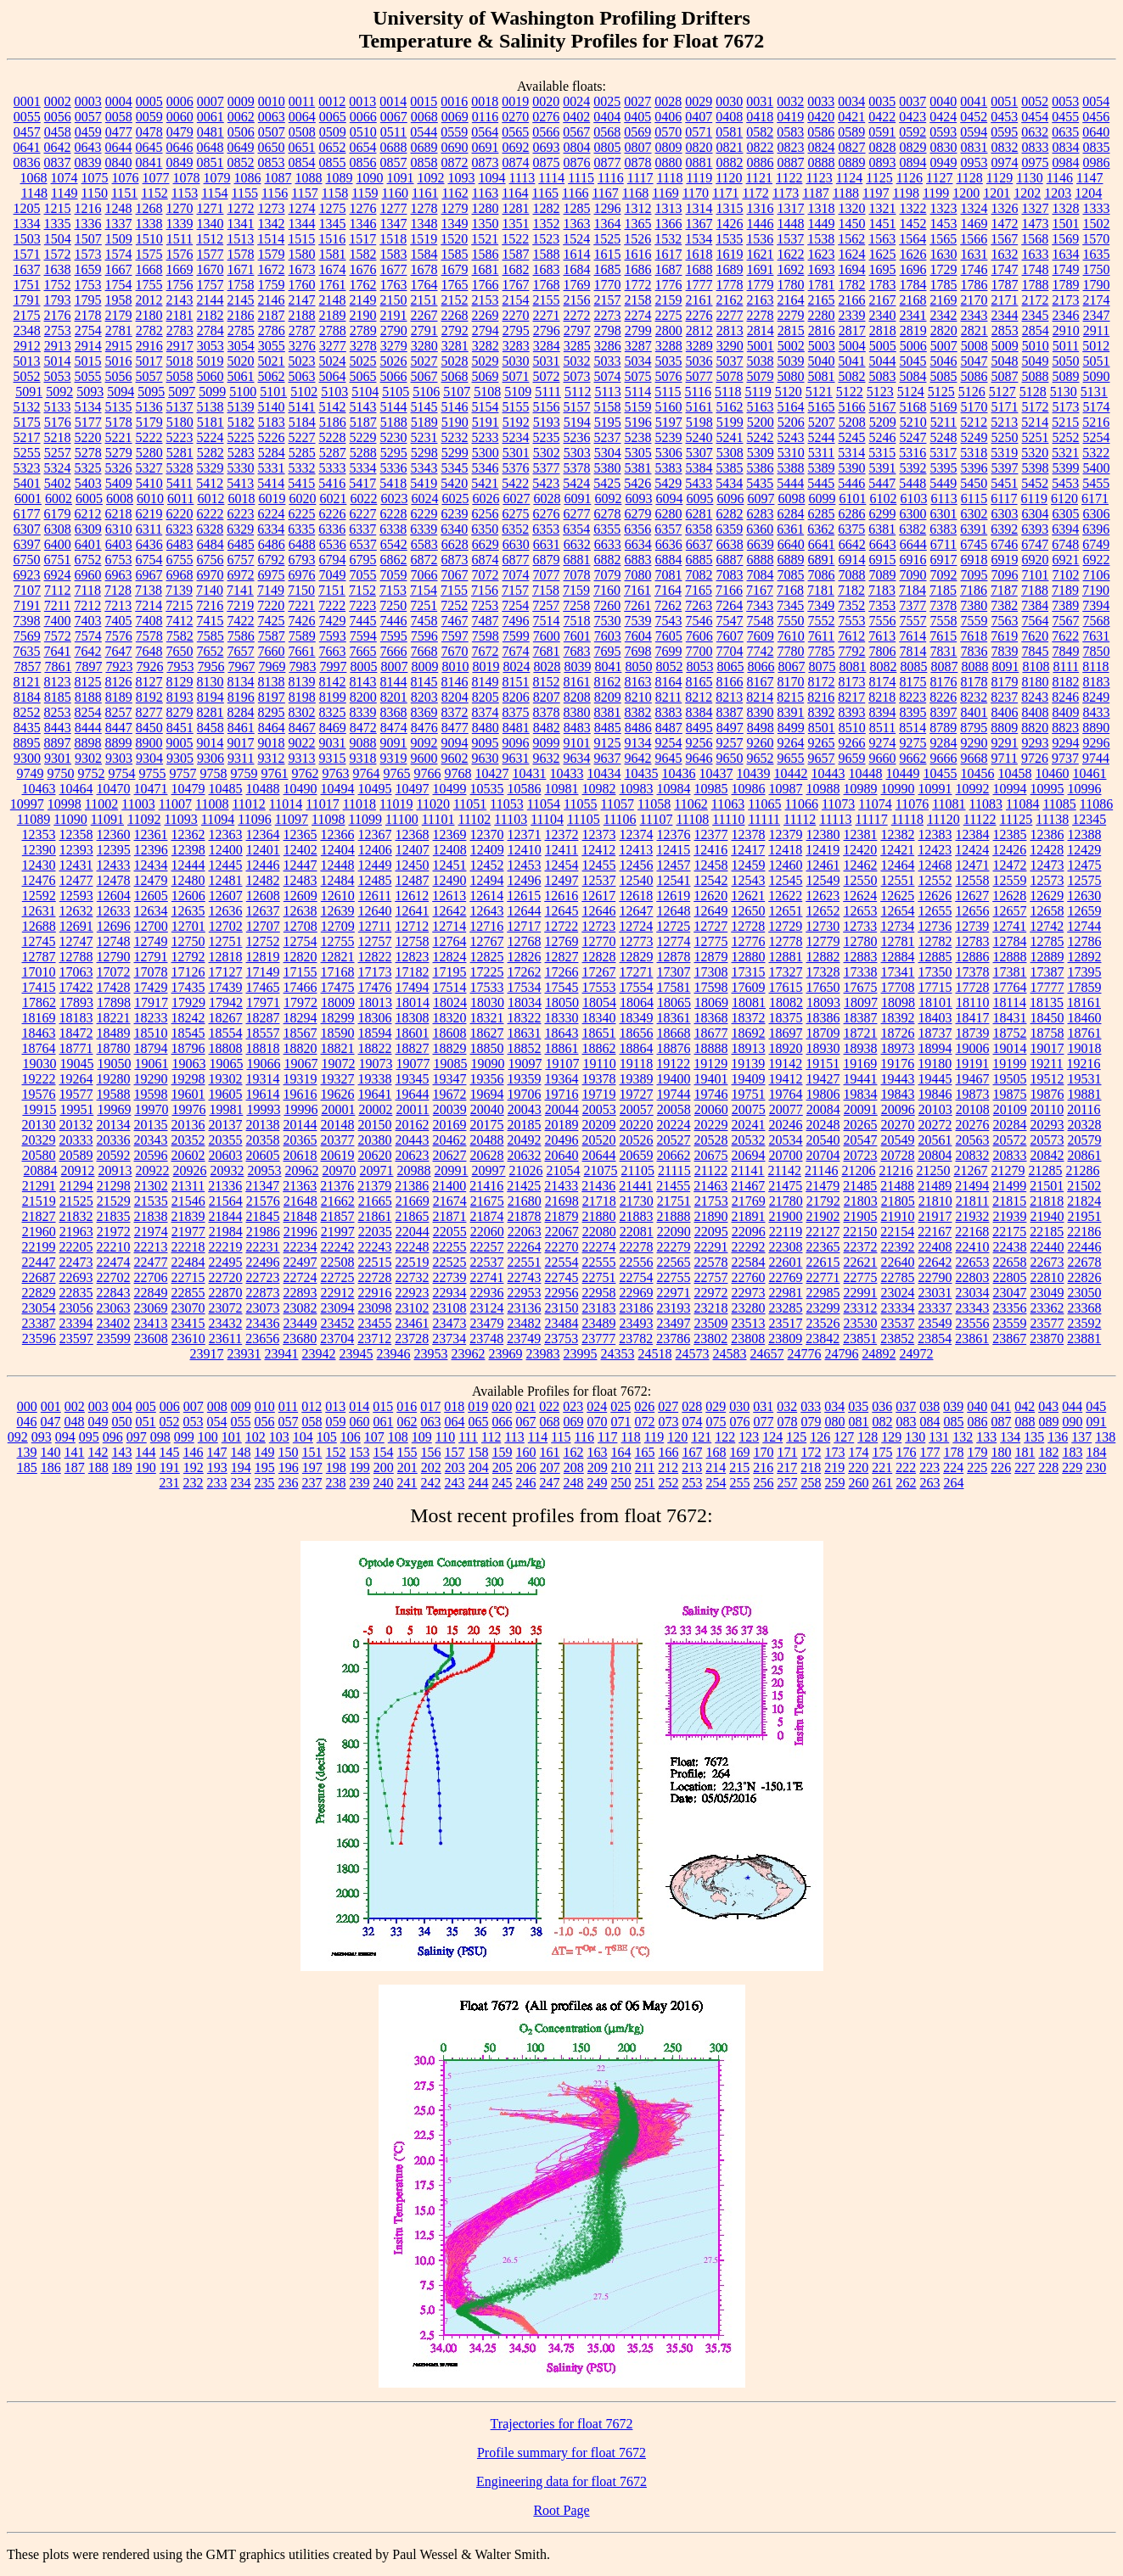  I want to click on 23034, so click(973, 1292).